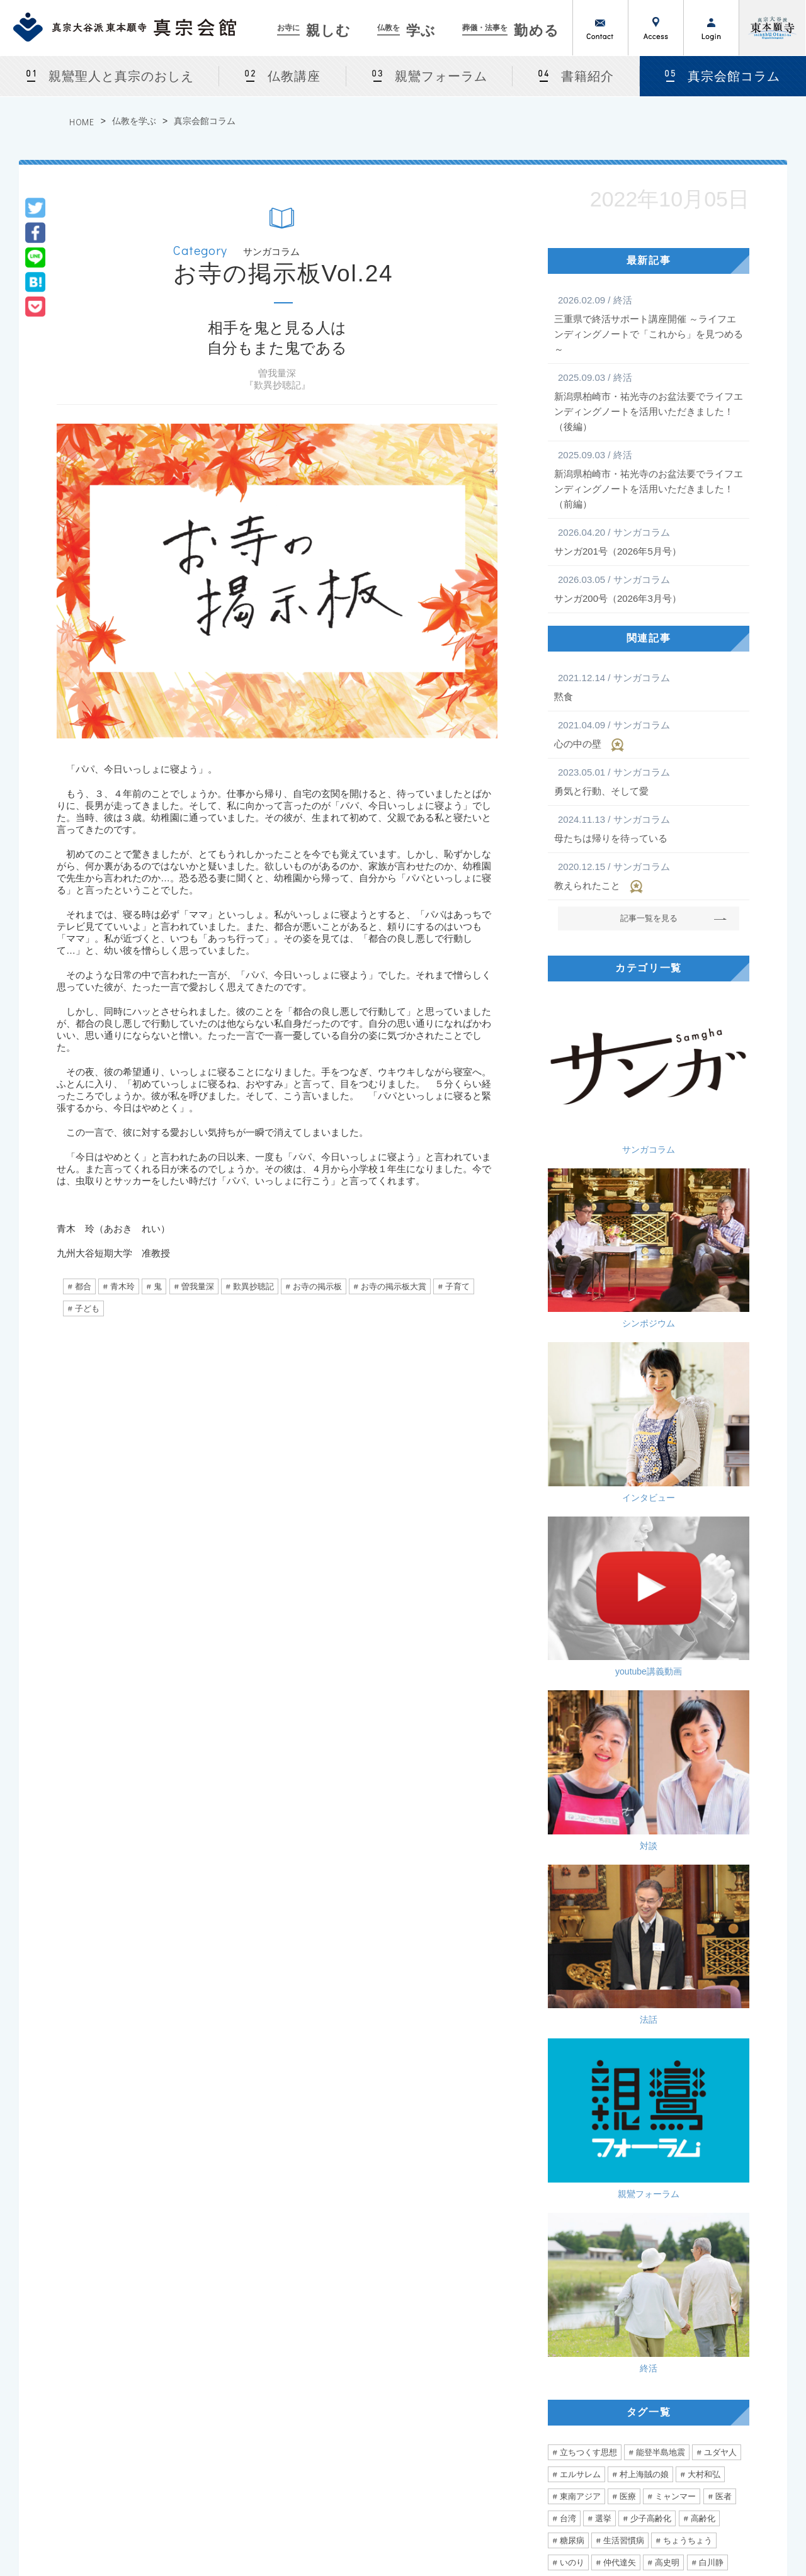 The image size is (806, 2576). Describe the element at coordinates (679, 1803) in the screenshot. I see `稲垣真澄` at that location.